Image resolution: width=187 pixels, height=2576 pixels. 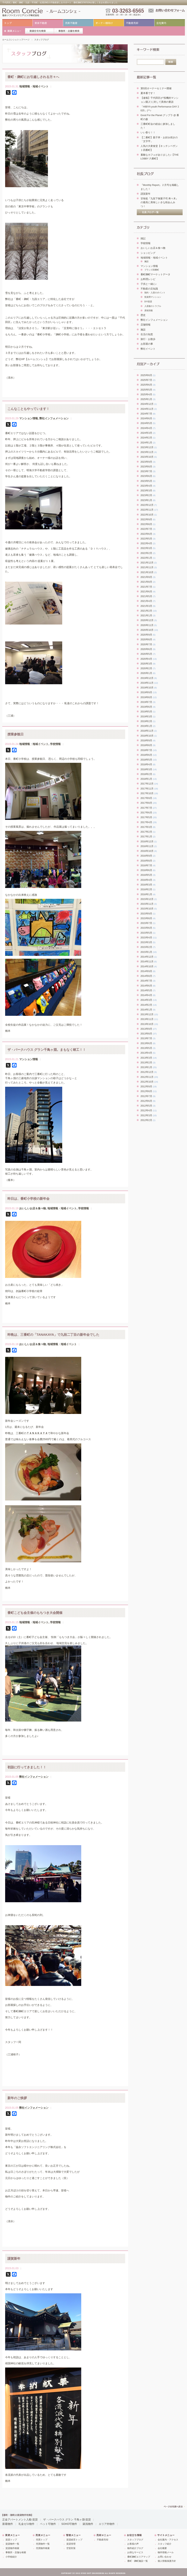 I want to click on 2024年5月, so click(x=146, y=423).